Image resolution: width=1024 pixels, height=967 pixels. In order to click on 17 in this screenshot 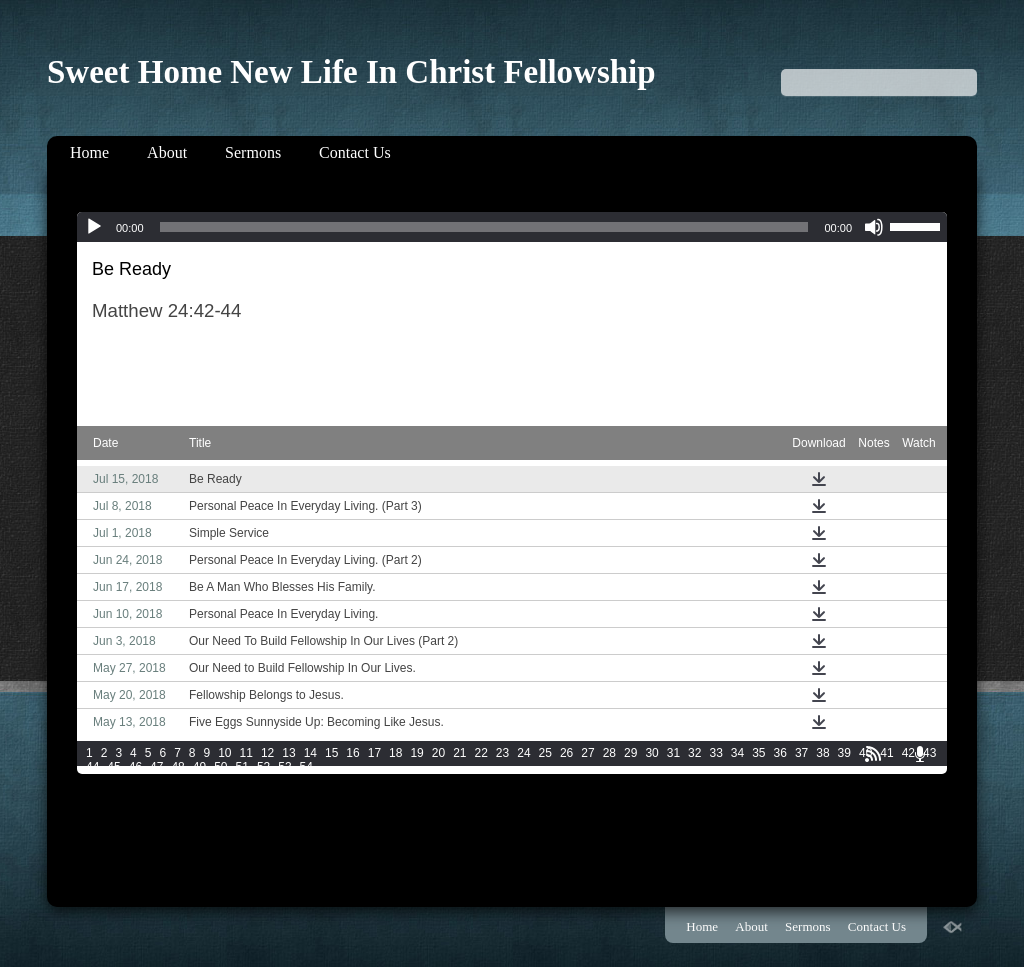, I will do `click(374, 753)`.